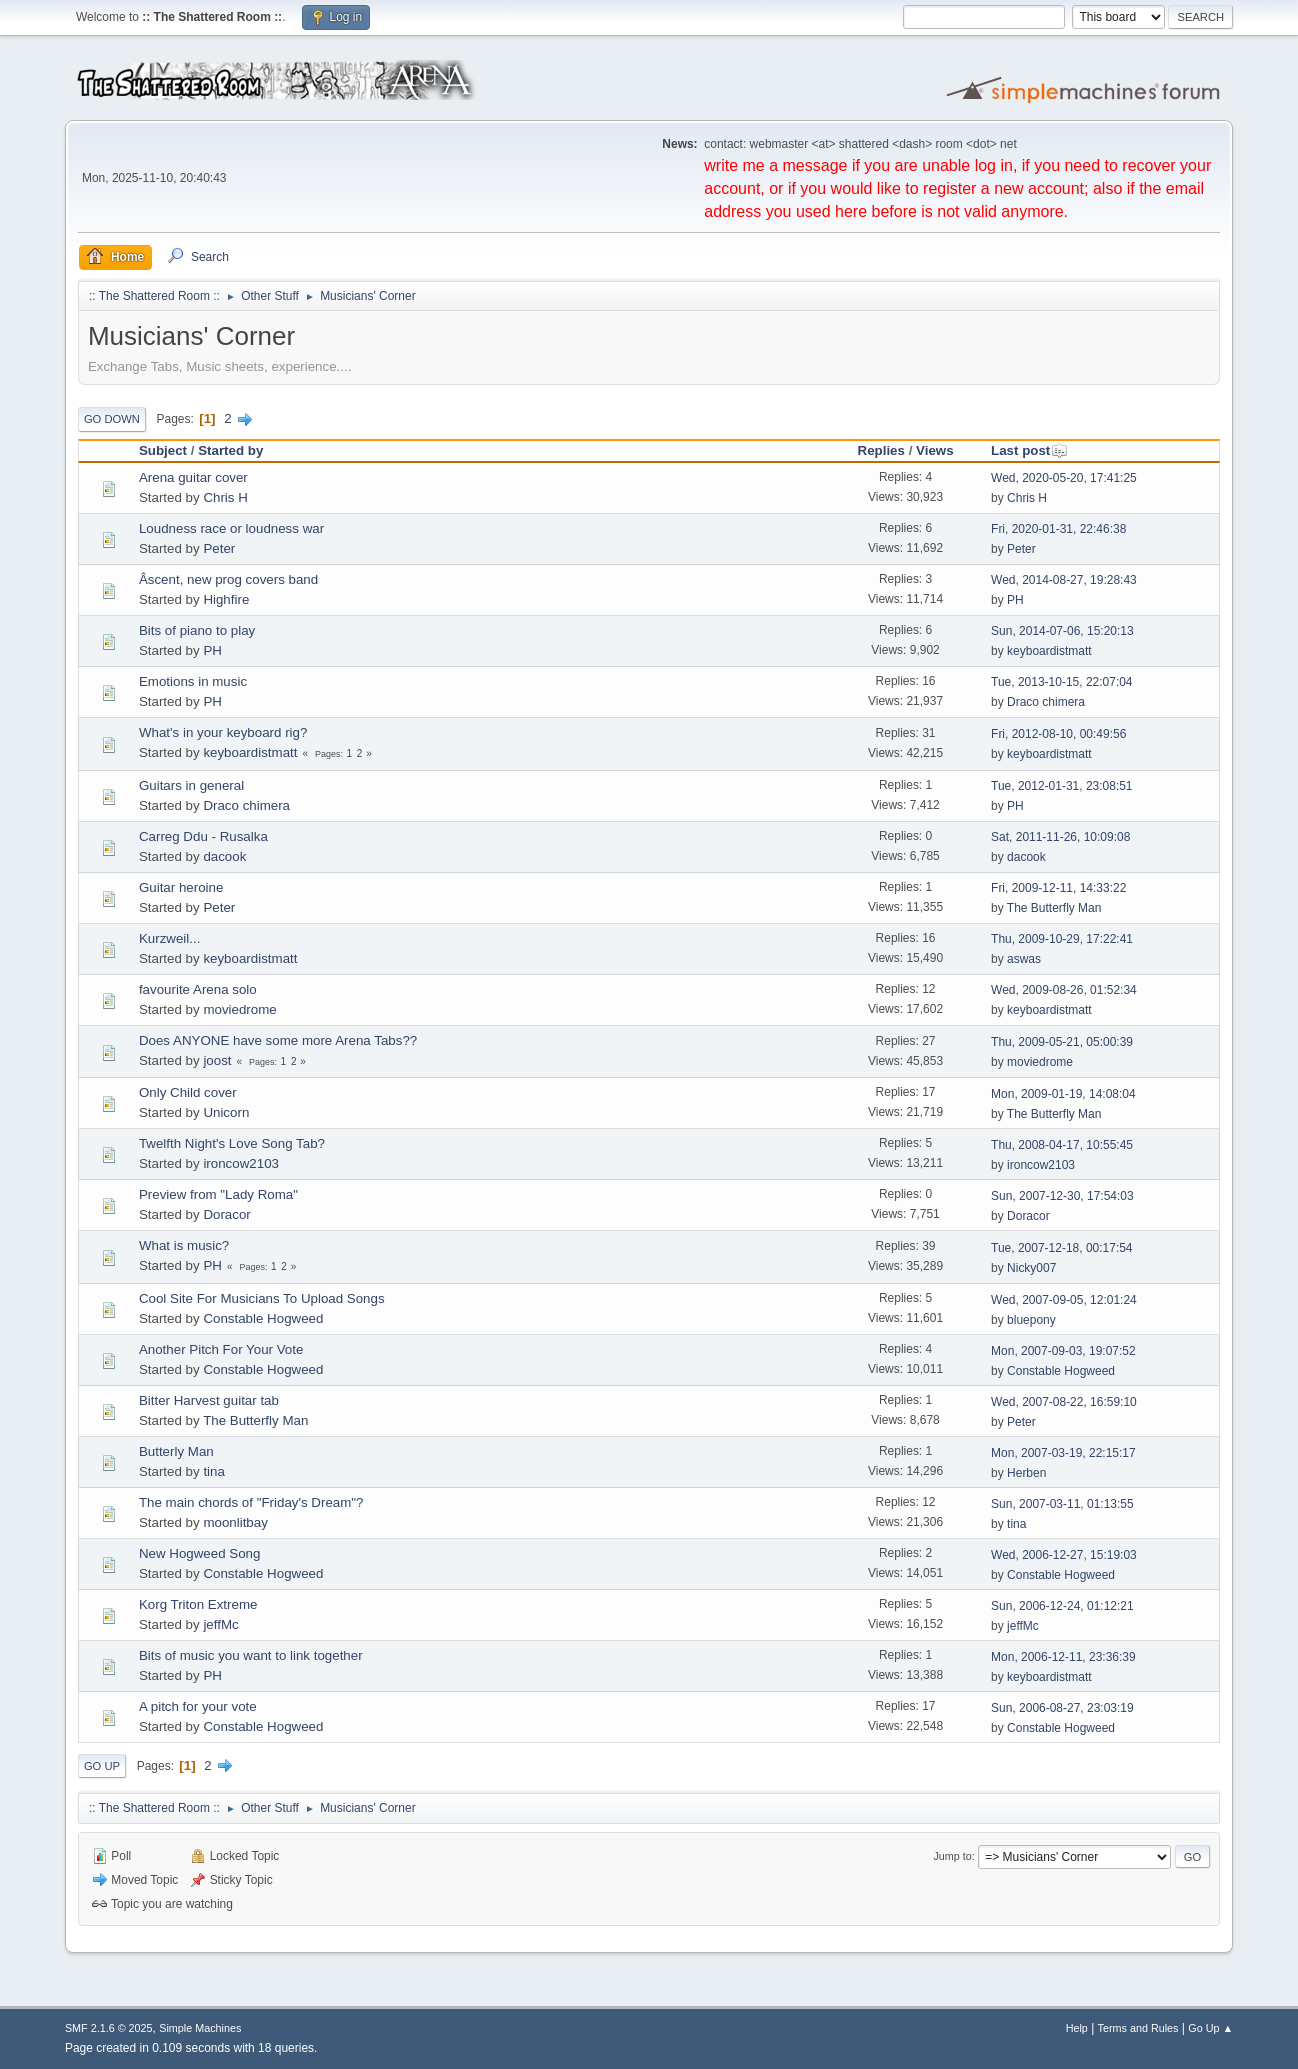 Image resolution: width=1298 pixels, height=2069 pixels. I want to click on Simple Machines, so click(200, 2028).